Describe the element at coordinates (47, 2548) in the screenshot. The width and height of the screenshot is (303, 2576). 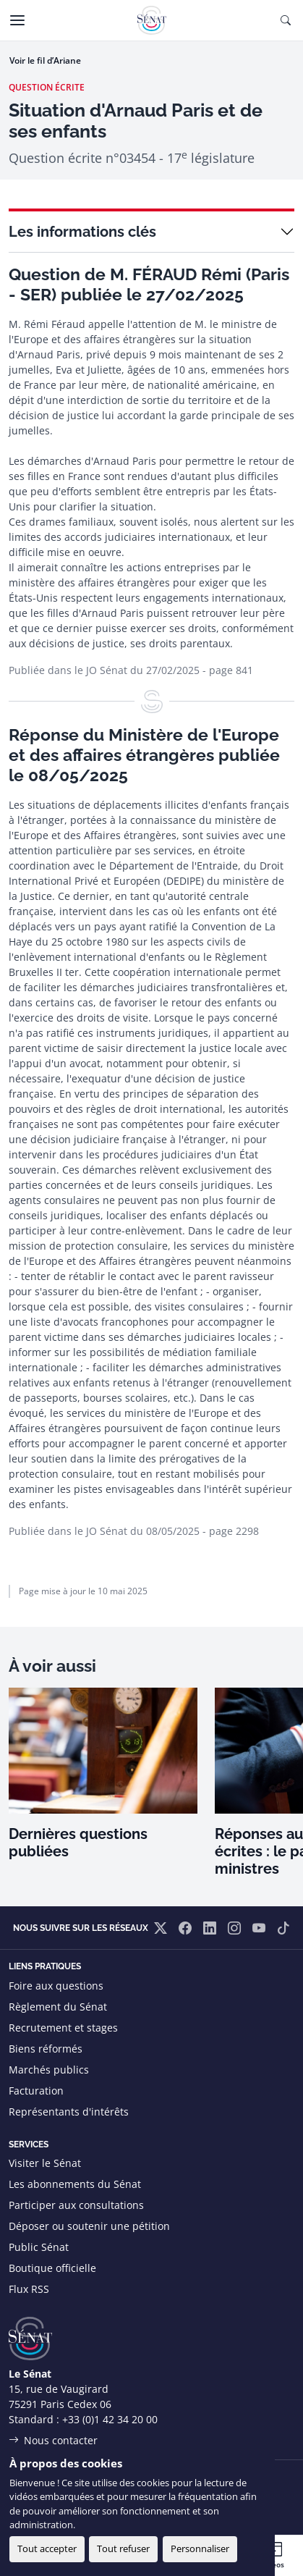
I see `Tout accepter` at that location.